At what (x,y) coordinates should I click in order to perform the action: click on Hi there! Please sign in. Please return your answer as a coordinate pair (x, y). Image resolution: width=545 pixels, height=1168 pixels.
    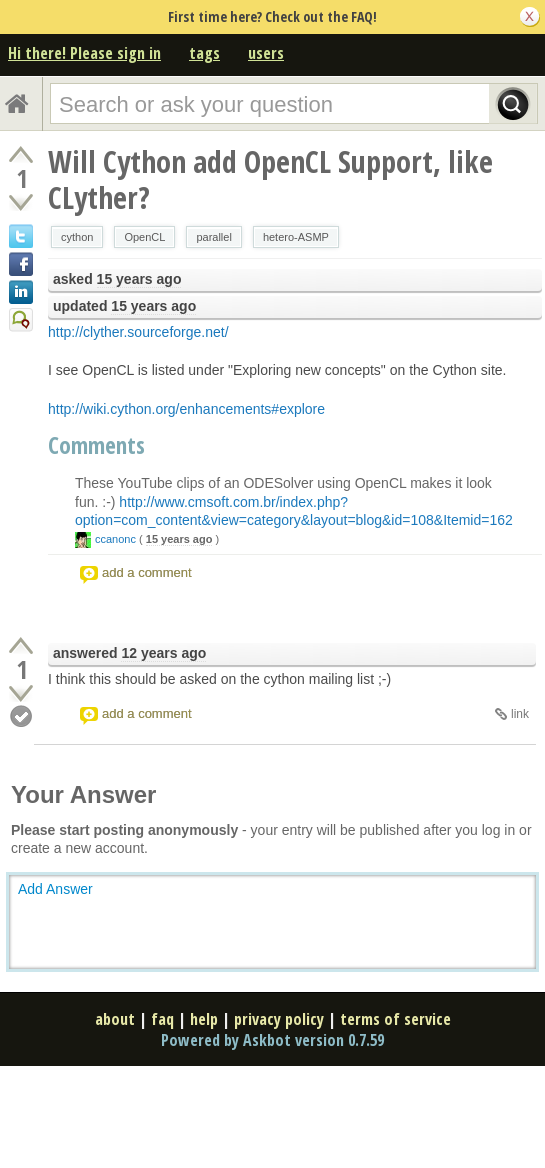
    Looking at the image, I should click on (84, 53).